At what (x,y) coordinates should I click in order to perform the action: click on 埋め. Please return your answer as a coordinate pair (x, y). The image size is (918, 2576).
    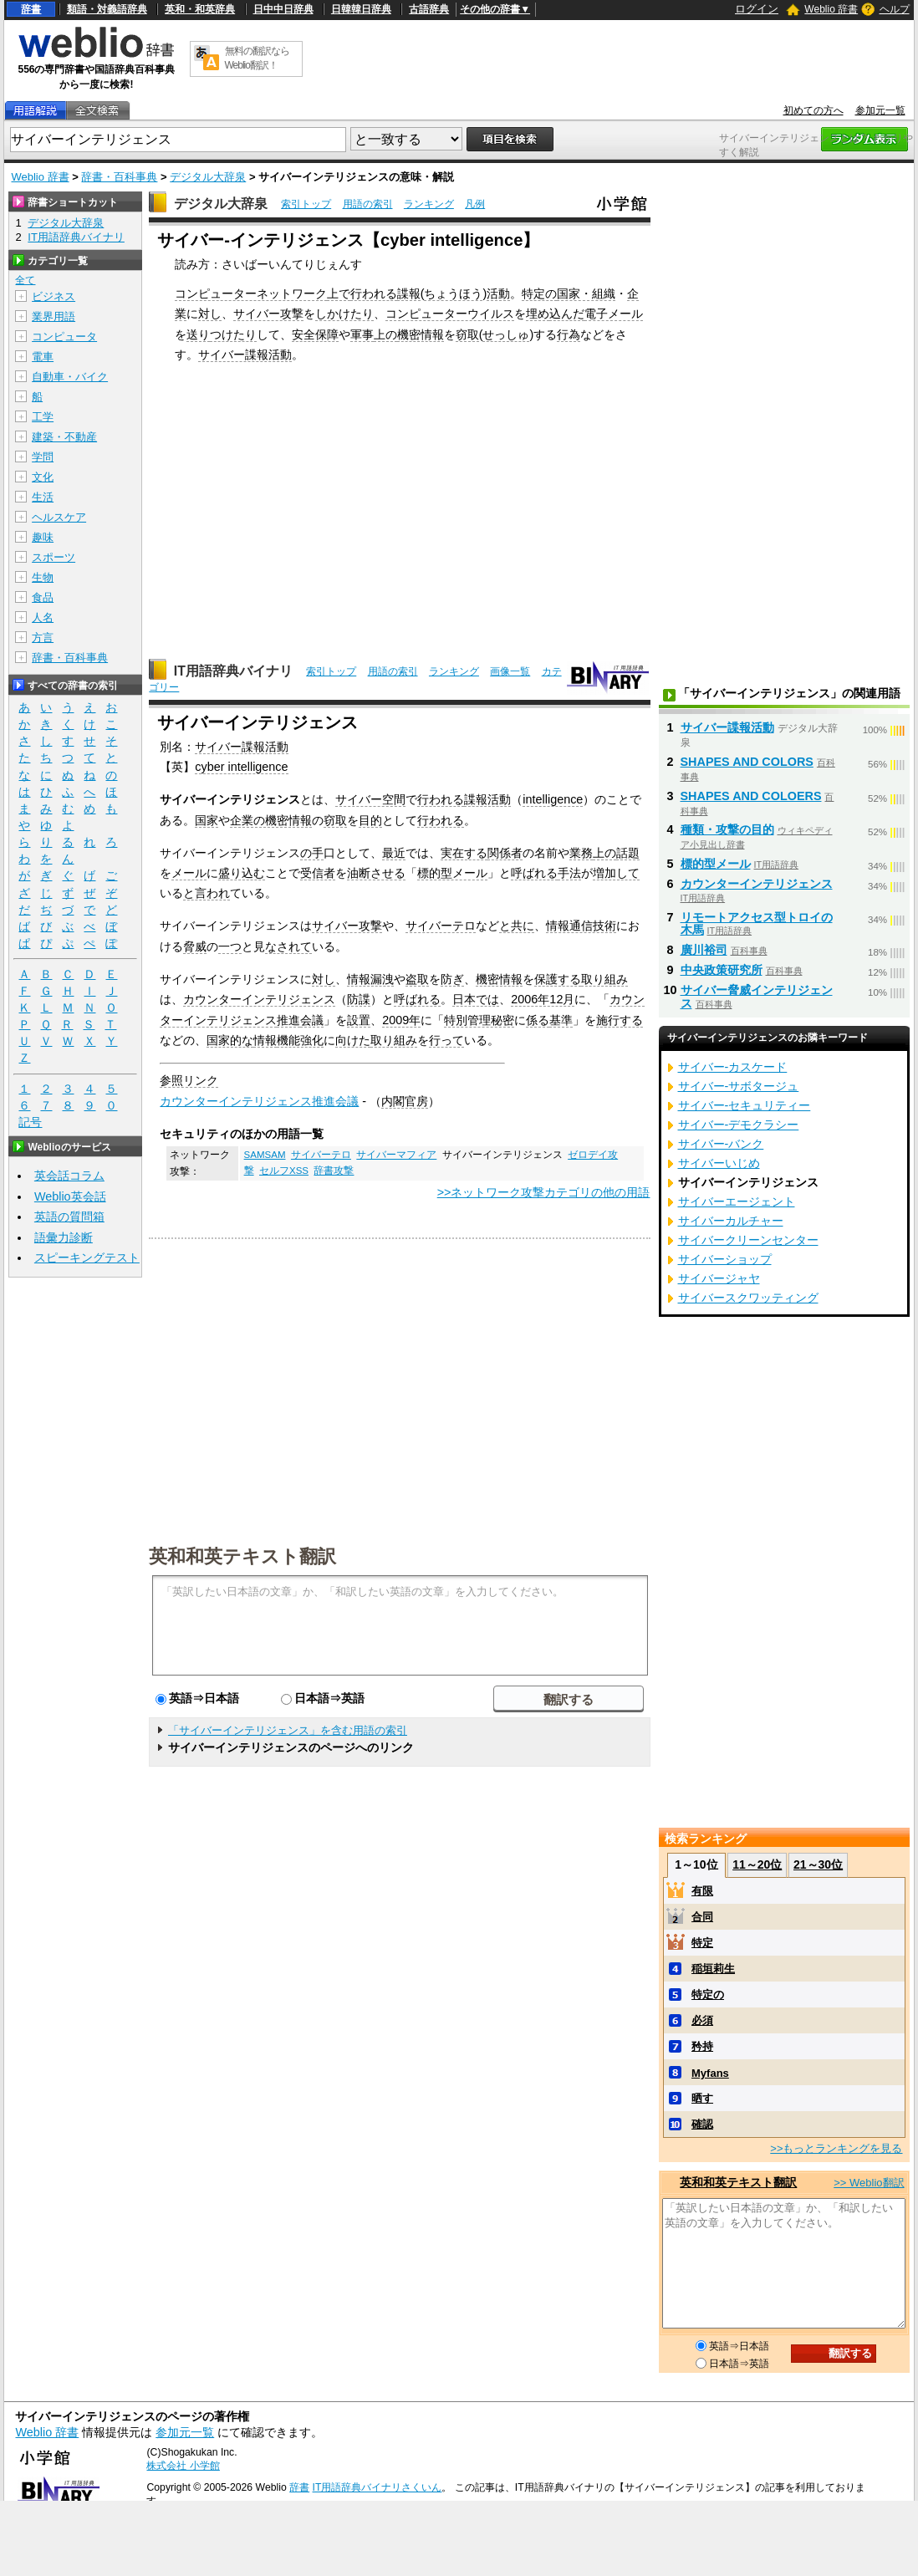
    Looking at the image, I should click on (537, 313).